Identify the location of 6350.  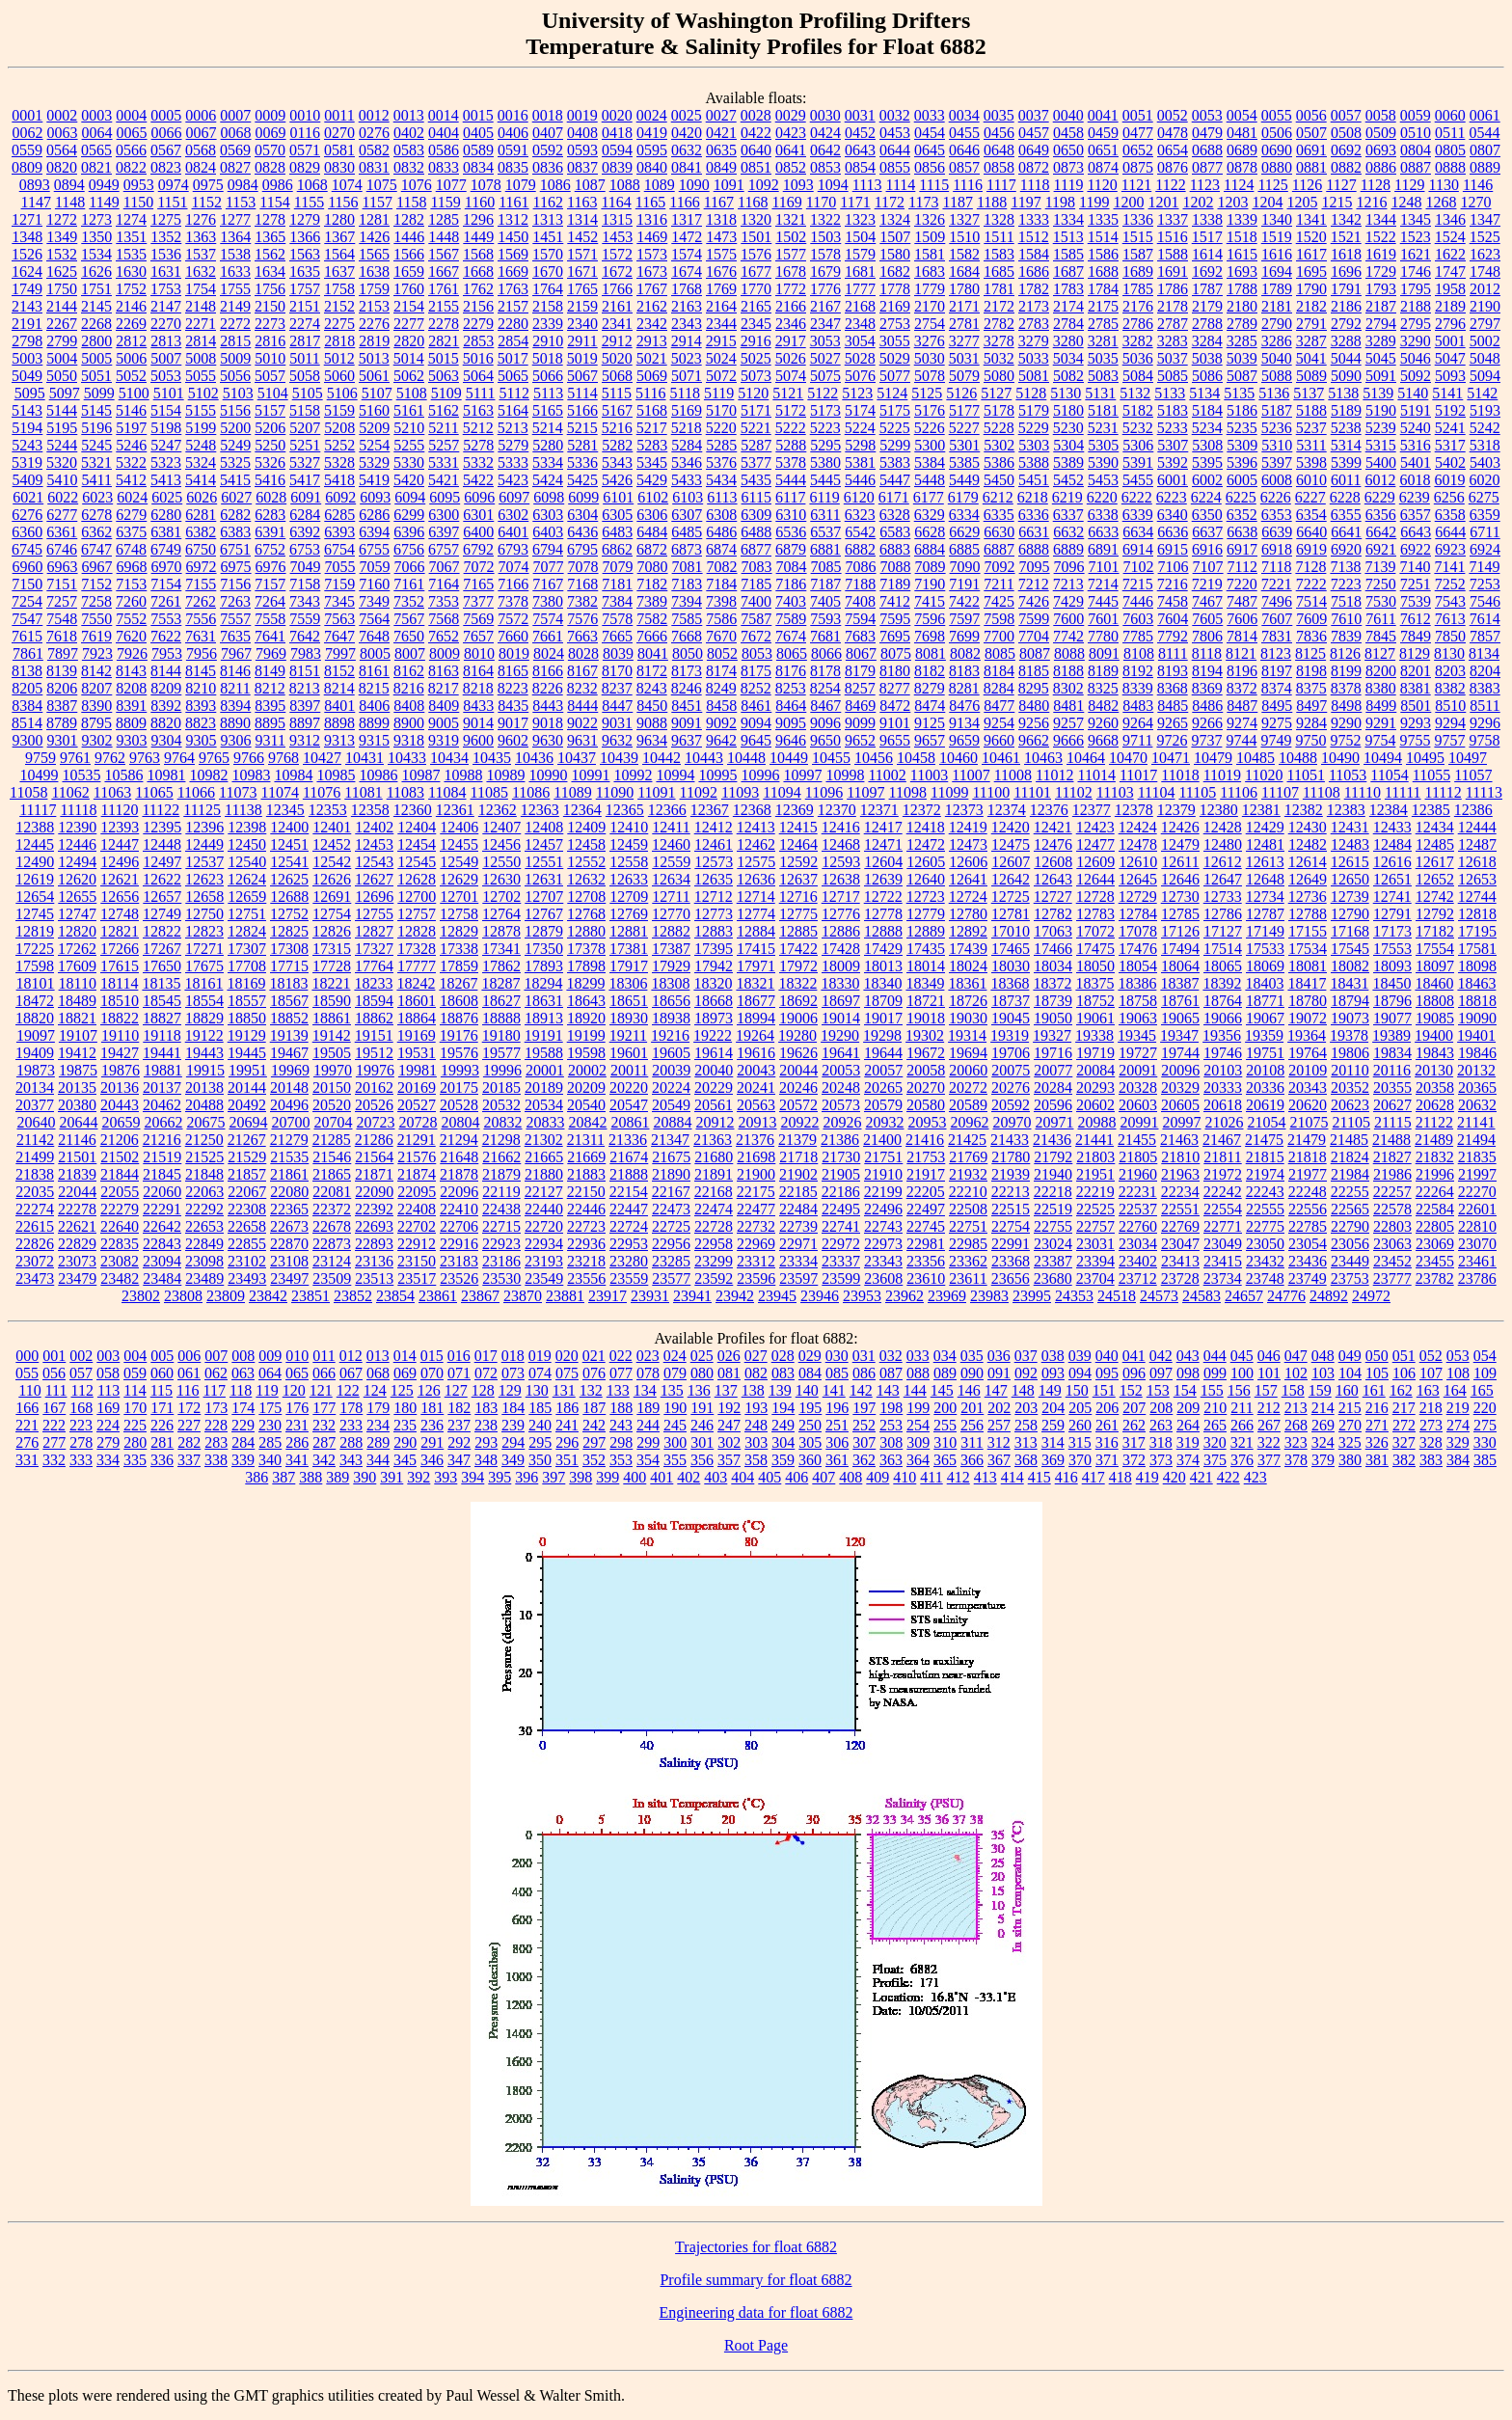
(1207, 514).